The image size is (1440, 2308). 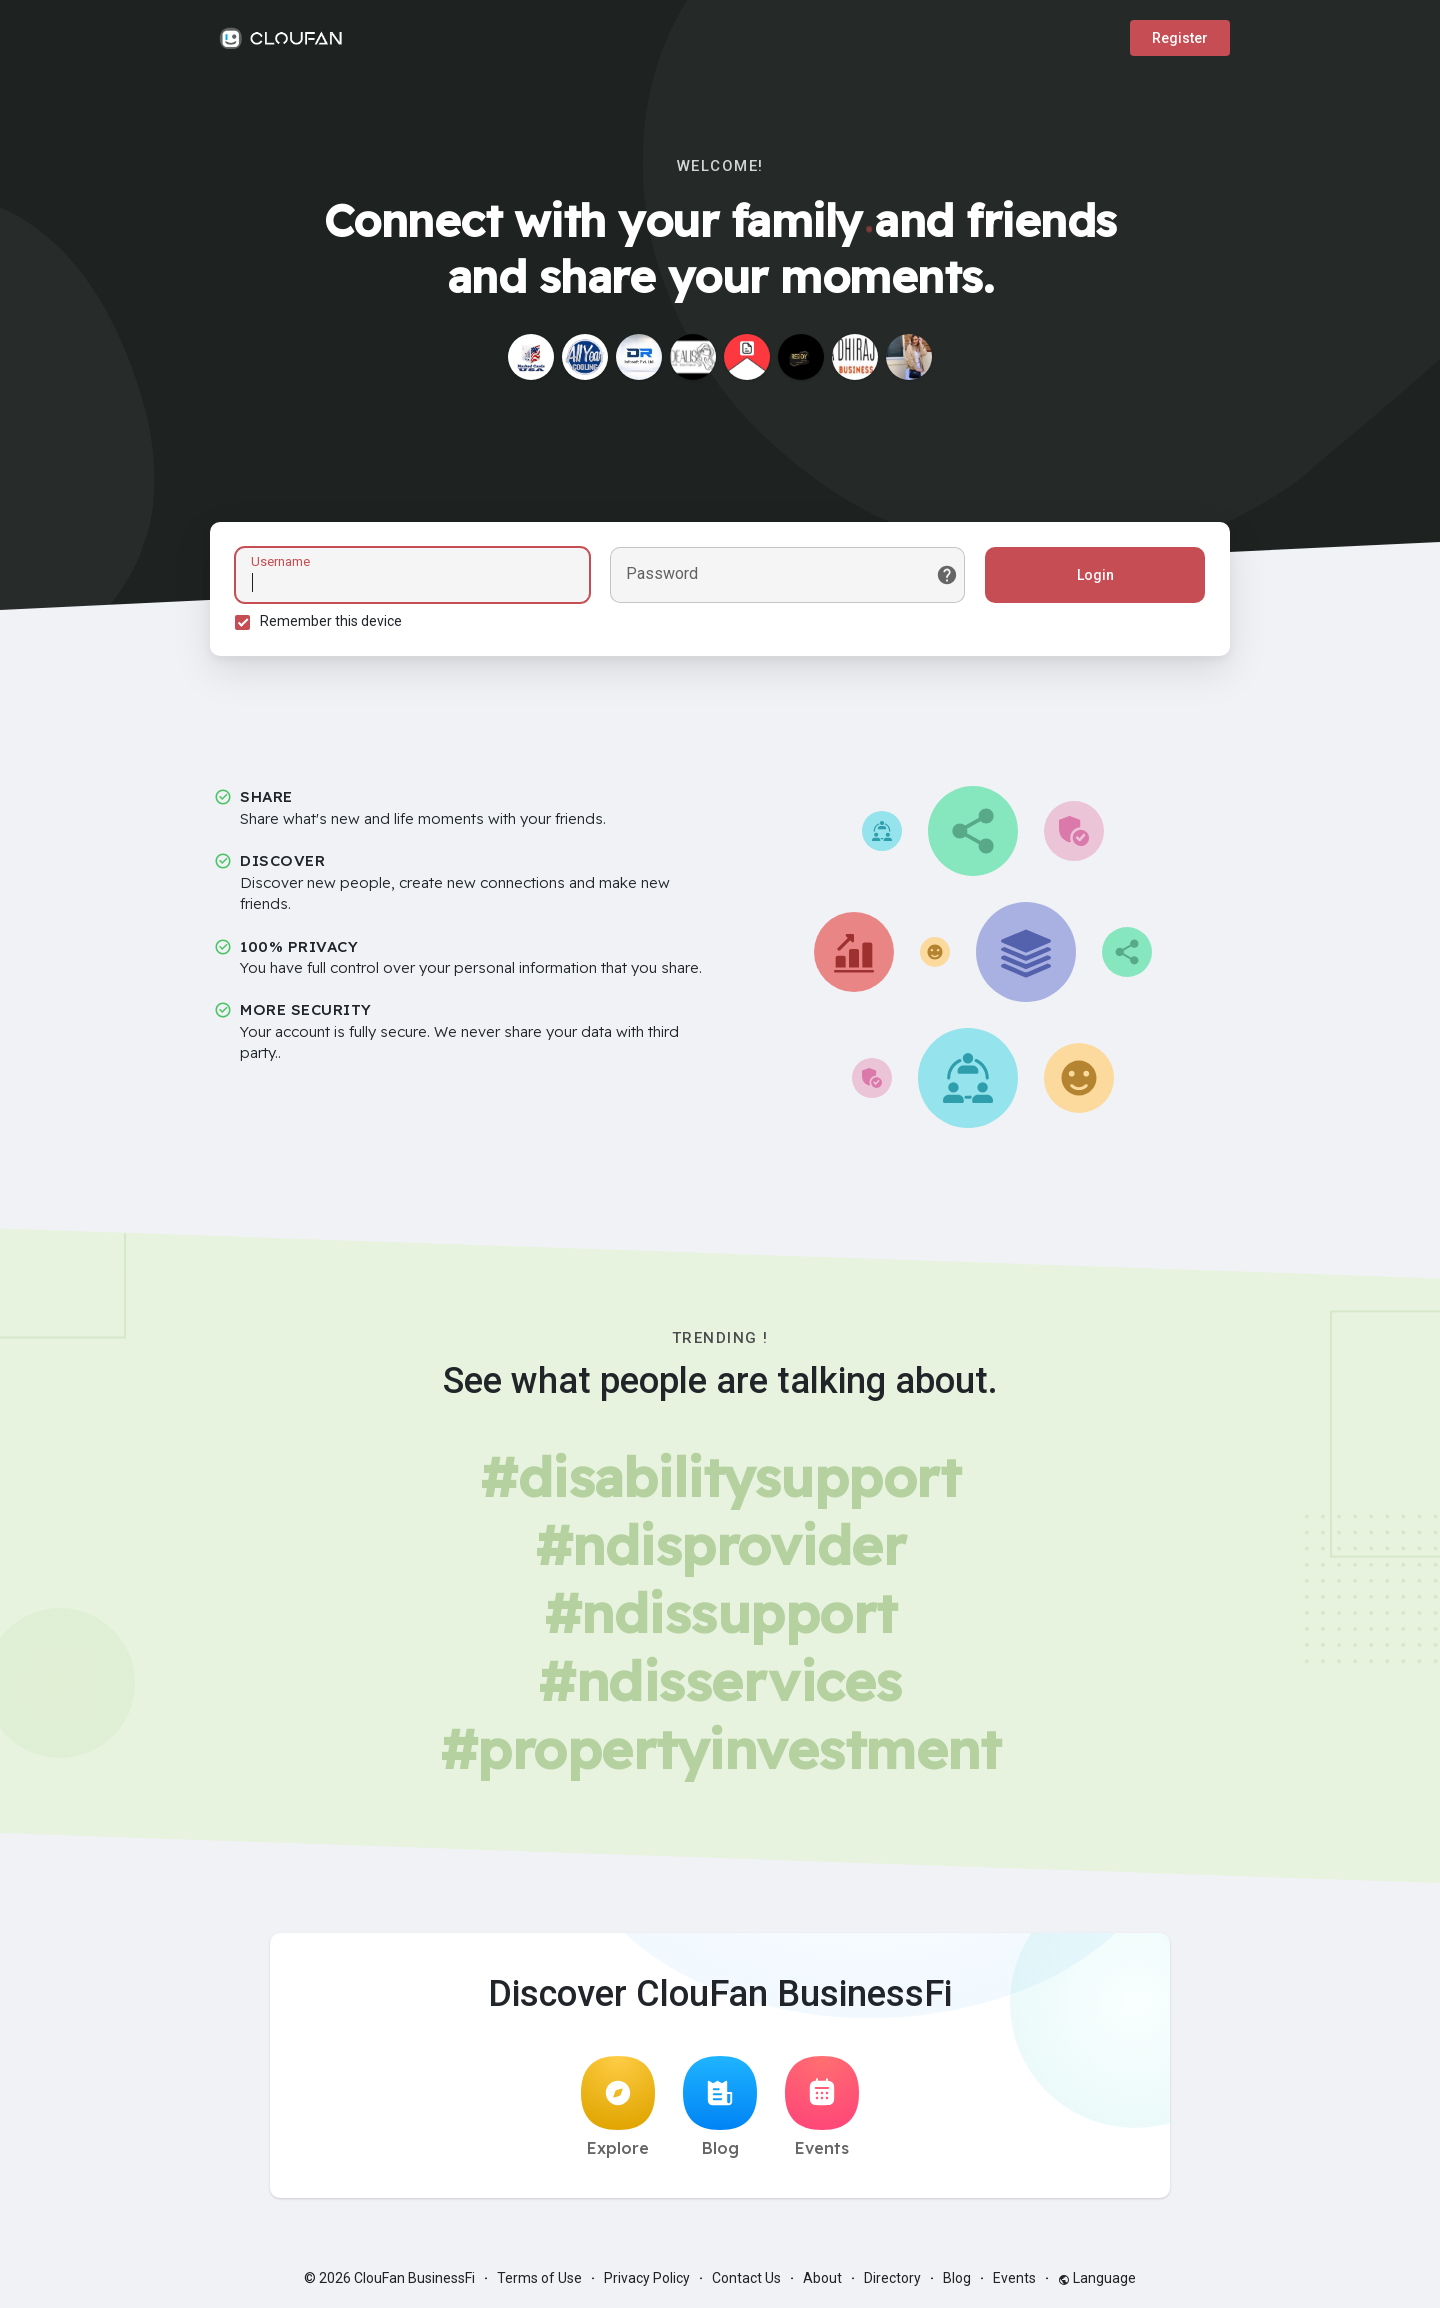 I want to click on Privacy Policy, so click(x=647, y=2278).